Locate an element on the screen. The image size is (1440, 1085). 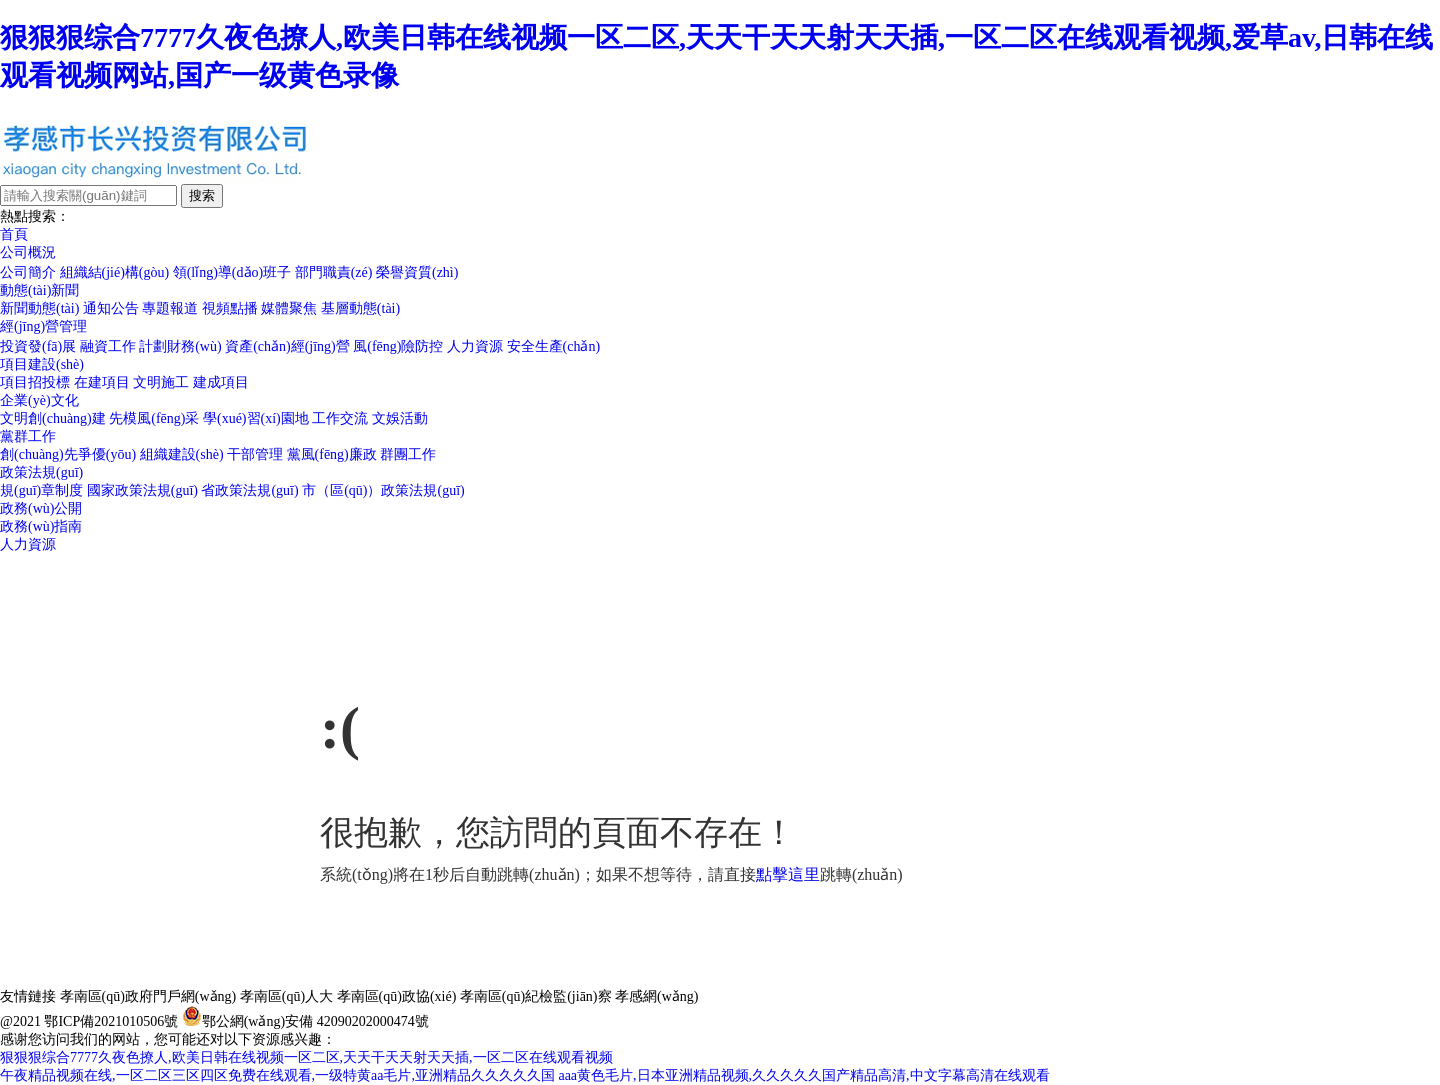
aaa黄色毛片,日本亚洲精品视频,久久久久久国产精品高清,中文字幕高清在线观看 is located at coordinates (803, 1075).